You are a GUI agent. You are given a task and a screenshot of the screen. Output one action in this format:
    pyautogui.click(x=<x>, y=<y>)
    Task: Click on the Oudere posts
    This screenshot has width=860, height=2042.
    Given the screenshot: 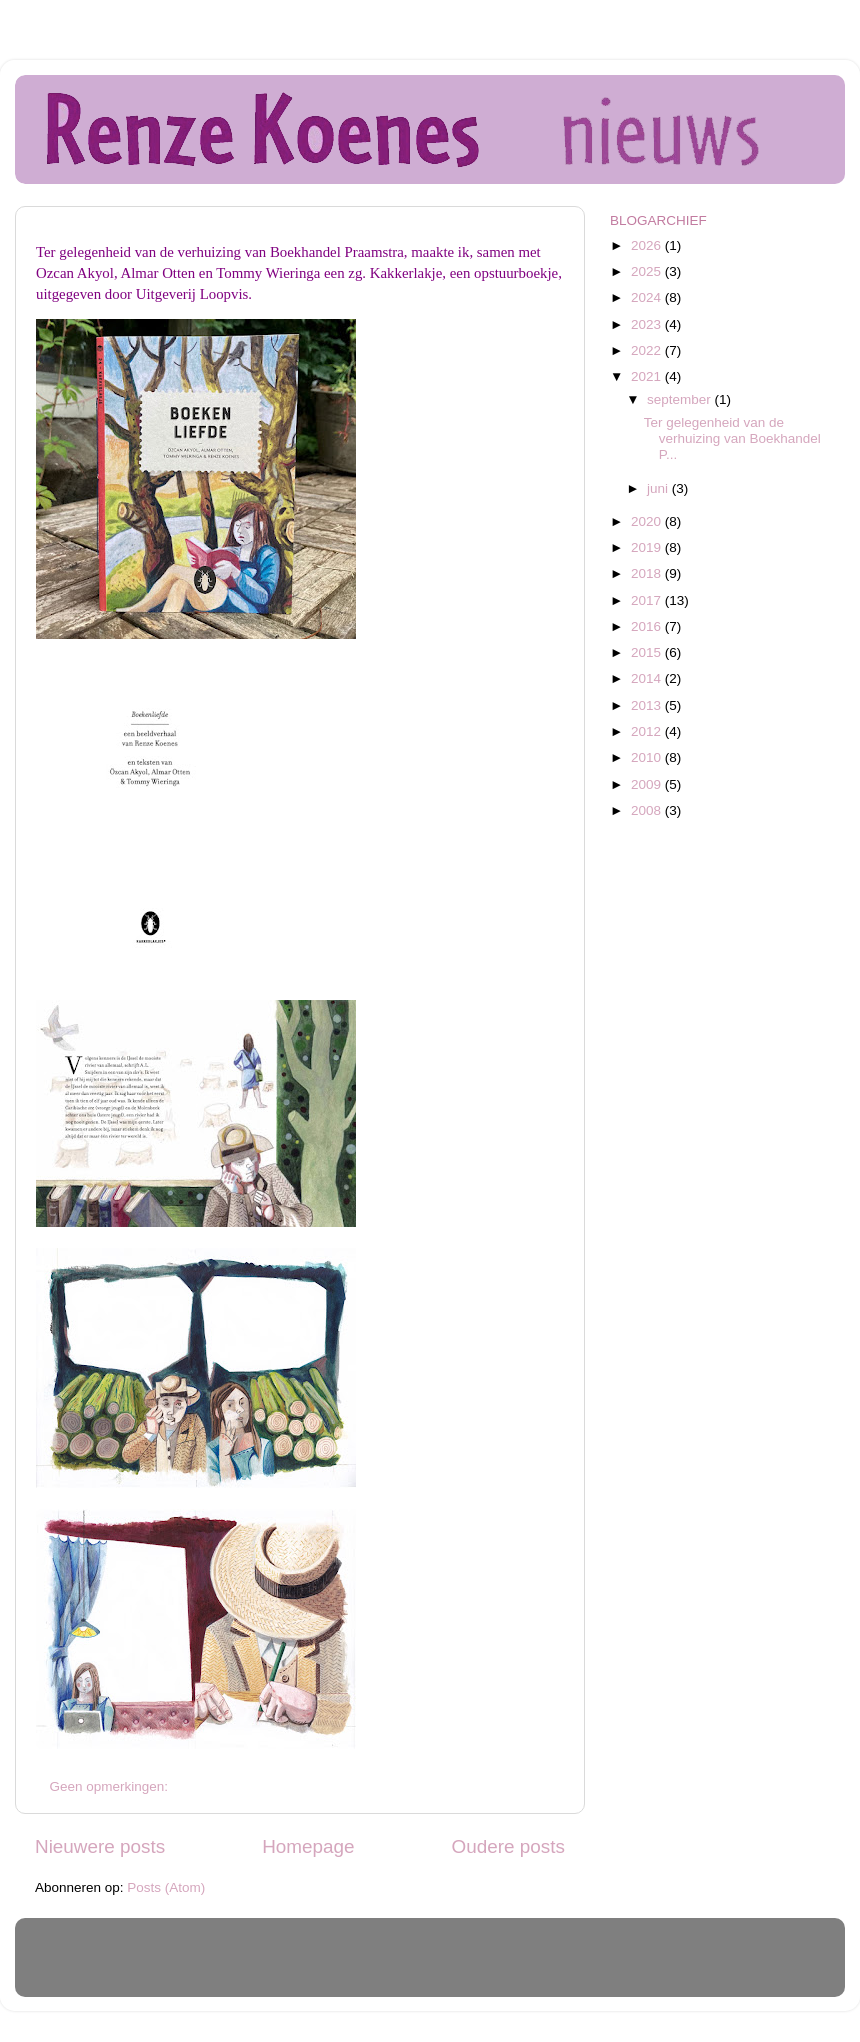 What is the action you would take?
    pyautogui.click(x=508, y=1846)
    